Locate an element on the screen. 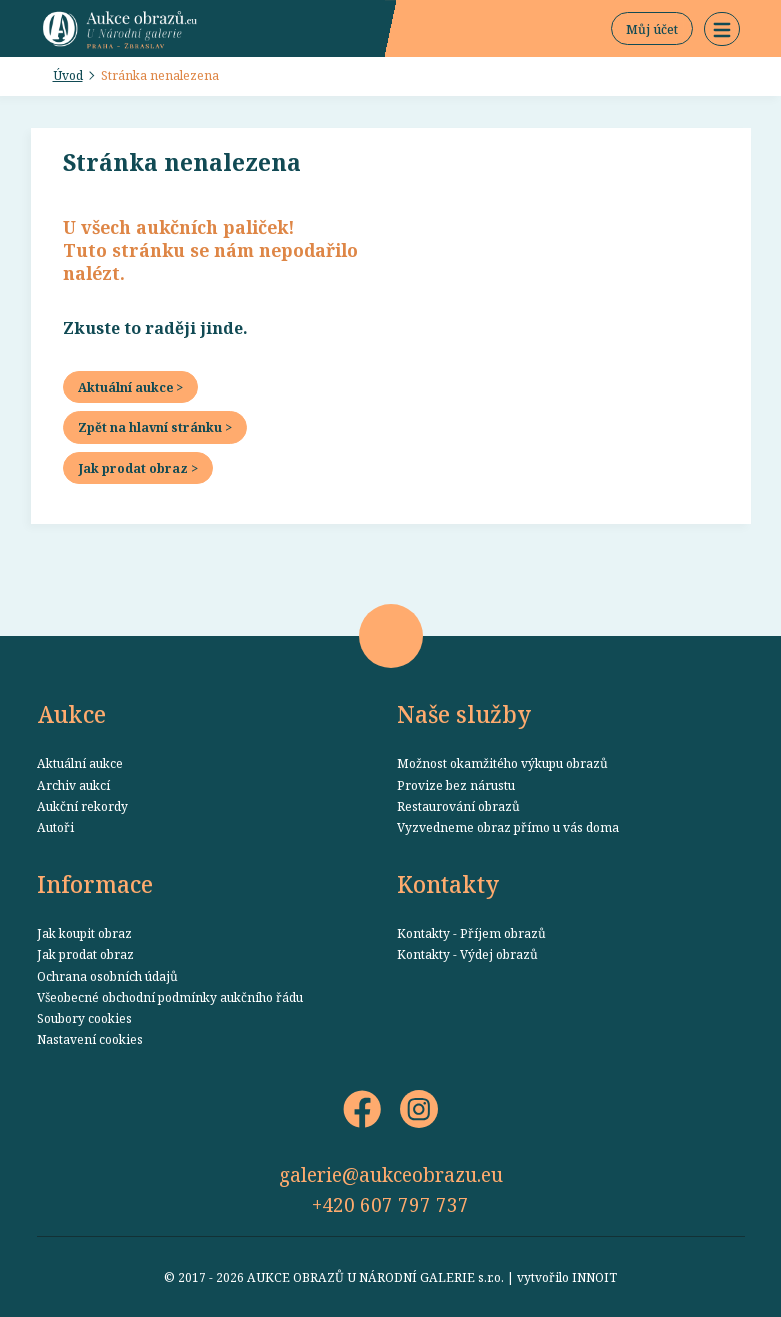 This screenshot has width=781, height=1317. Aktuální aukce is located at coordinates (80, 763).